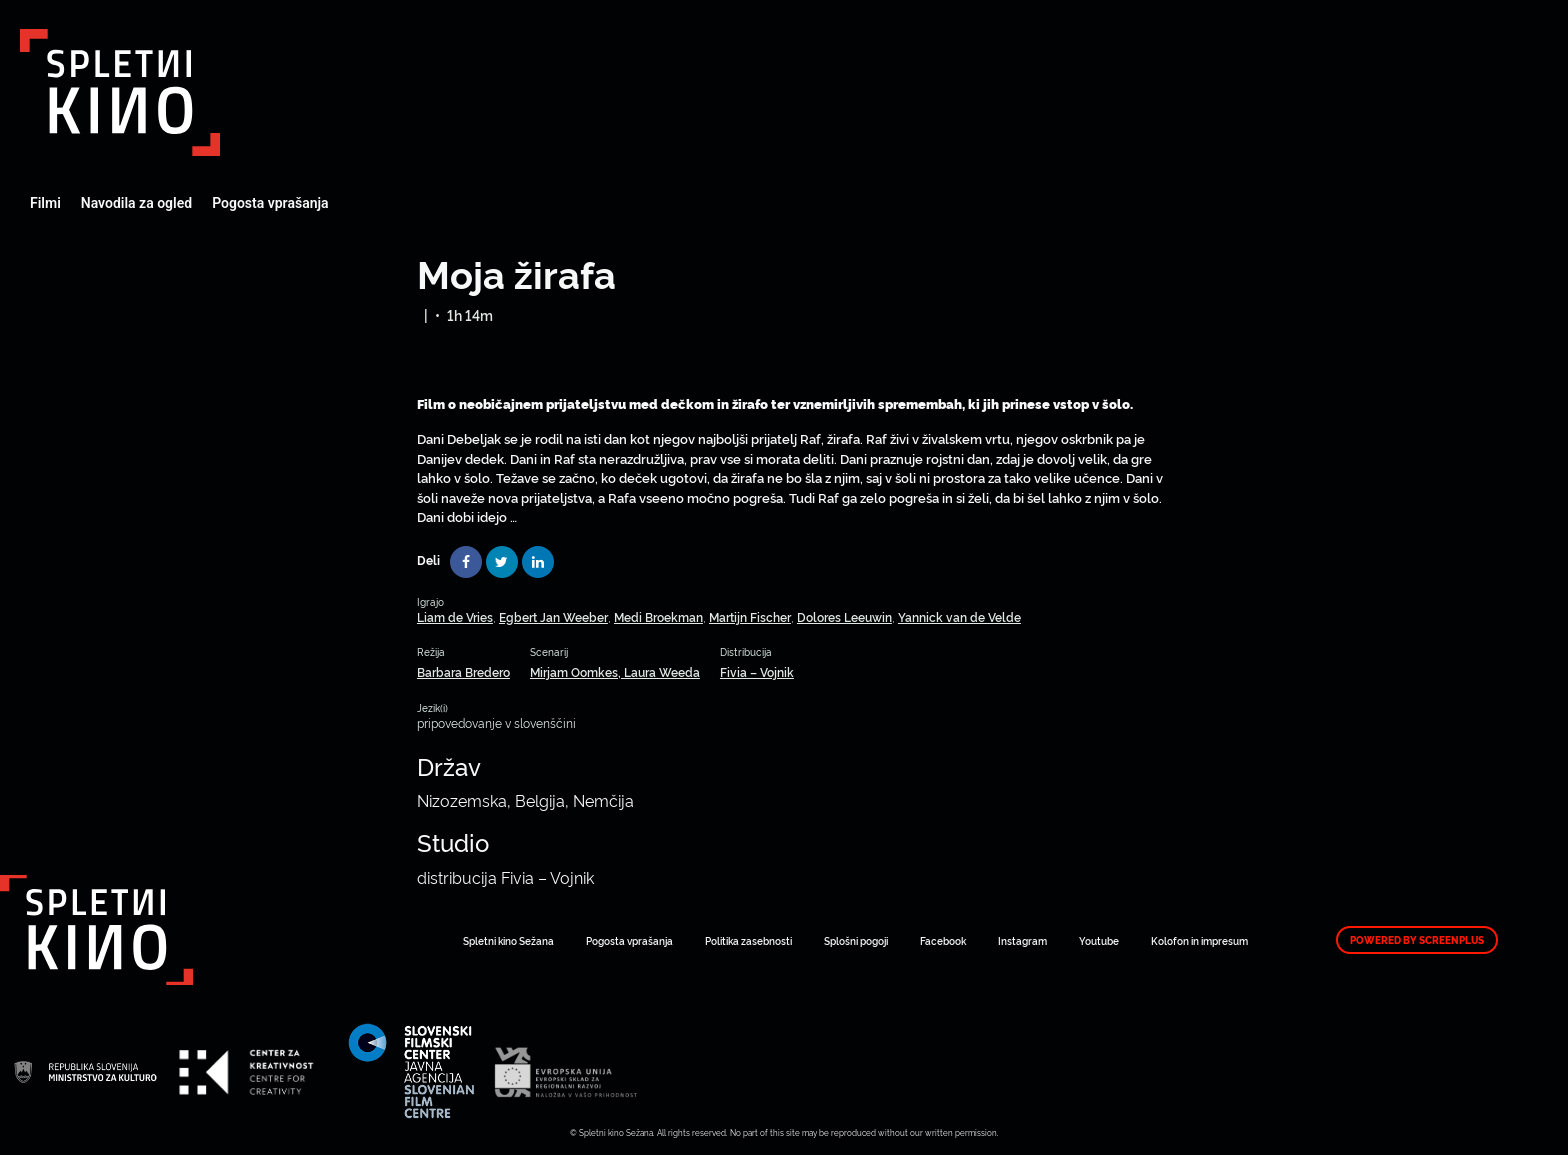  I want to click on Medi Broekman, so click(658, 616).